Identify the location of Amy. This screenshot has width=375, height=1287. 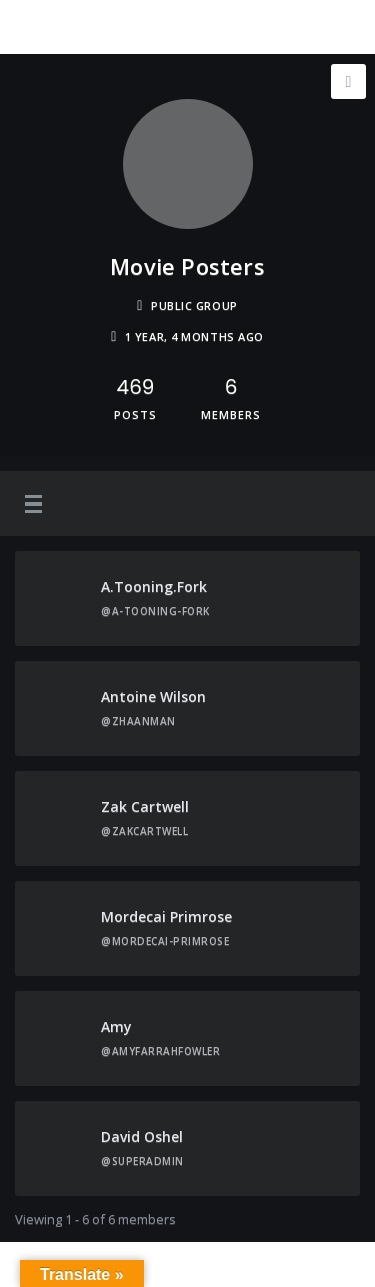
(116, 1026).